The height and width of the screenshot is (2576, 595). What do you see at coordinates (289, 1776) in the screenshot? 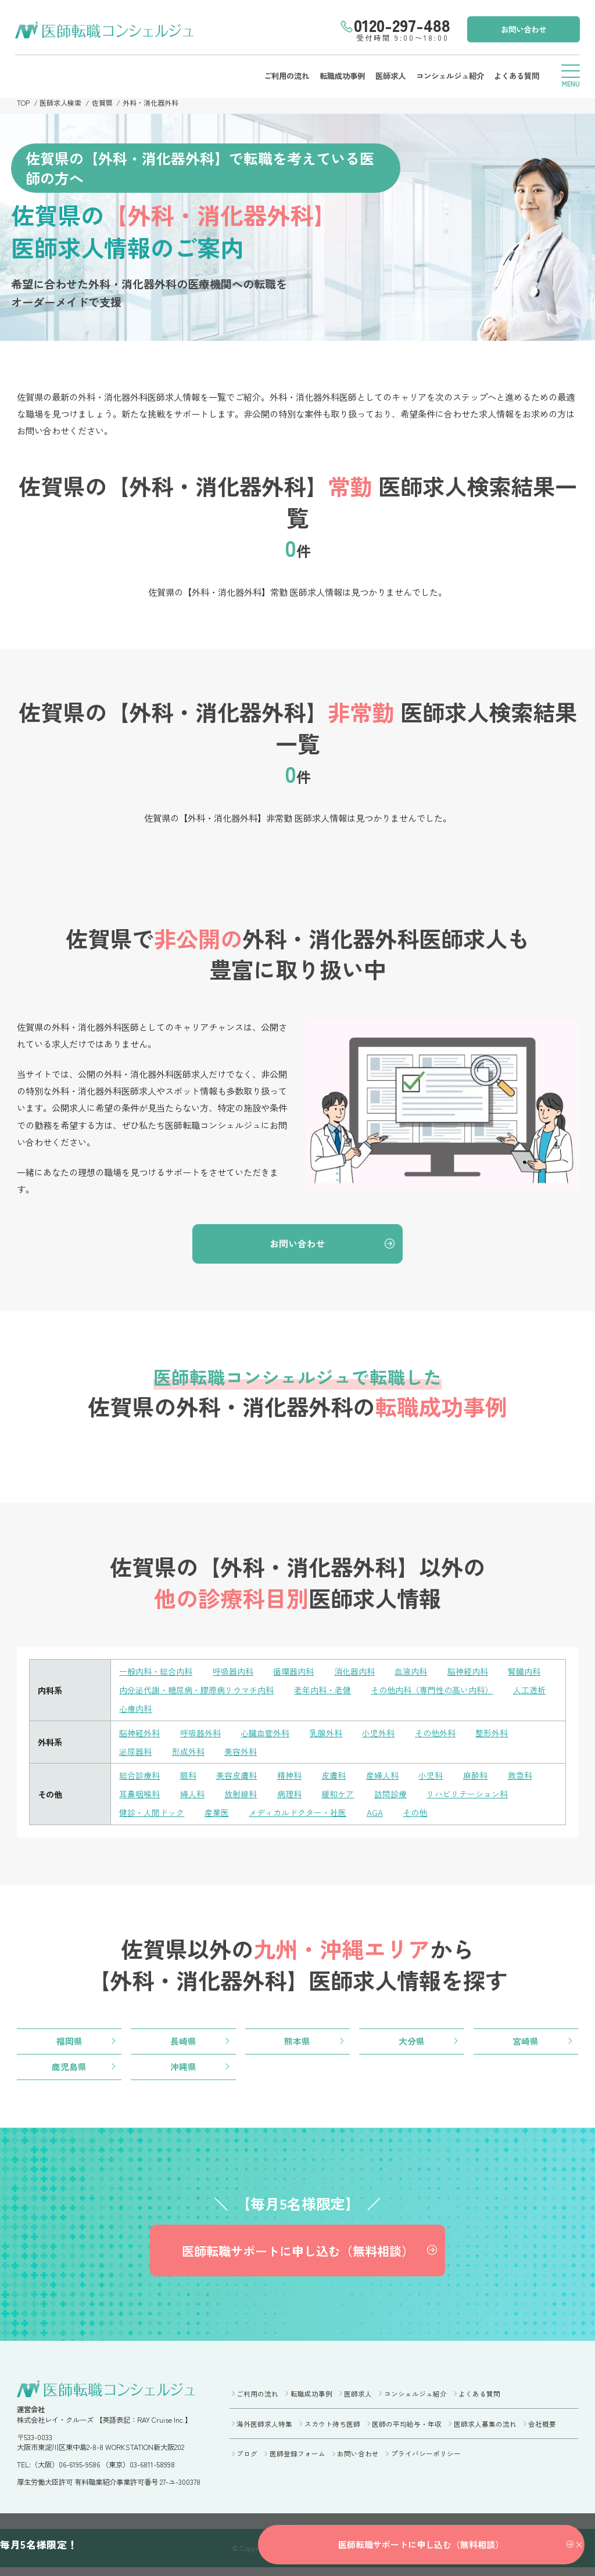
I see `精神科` at bounding box center [289, 1776].